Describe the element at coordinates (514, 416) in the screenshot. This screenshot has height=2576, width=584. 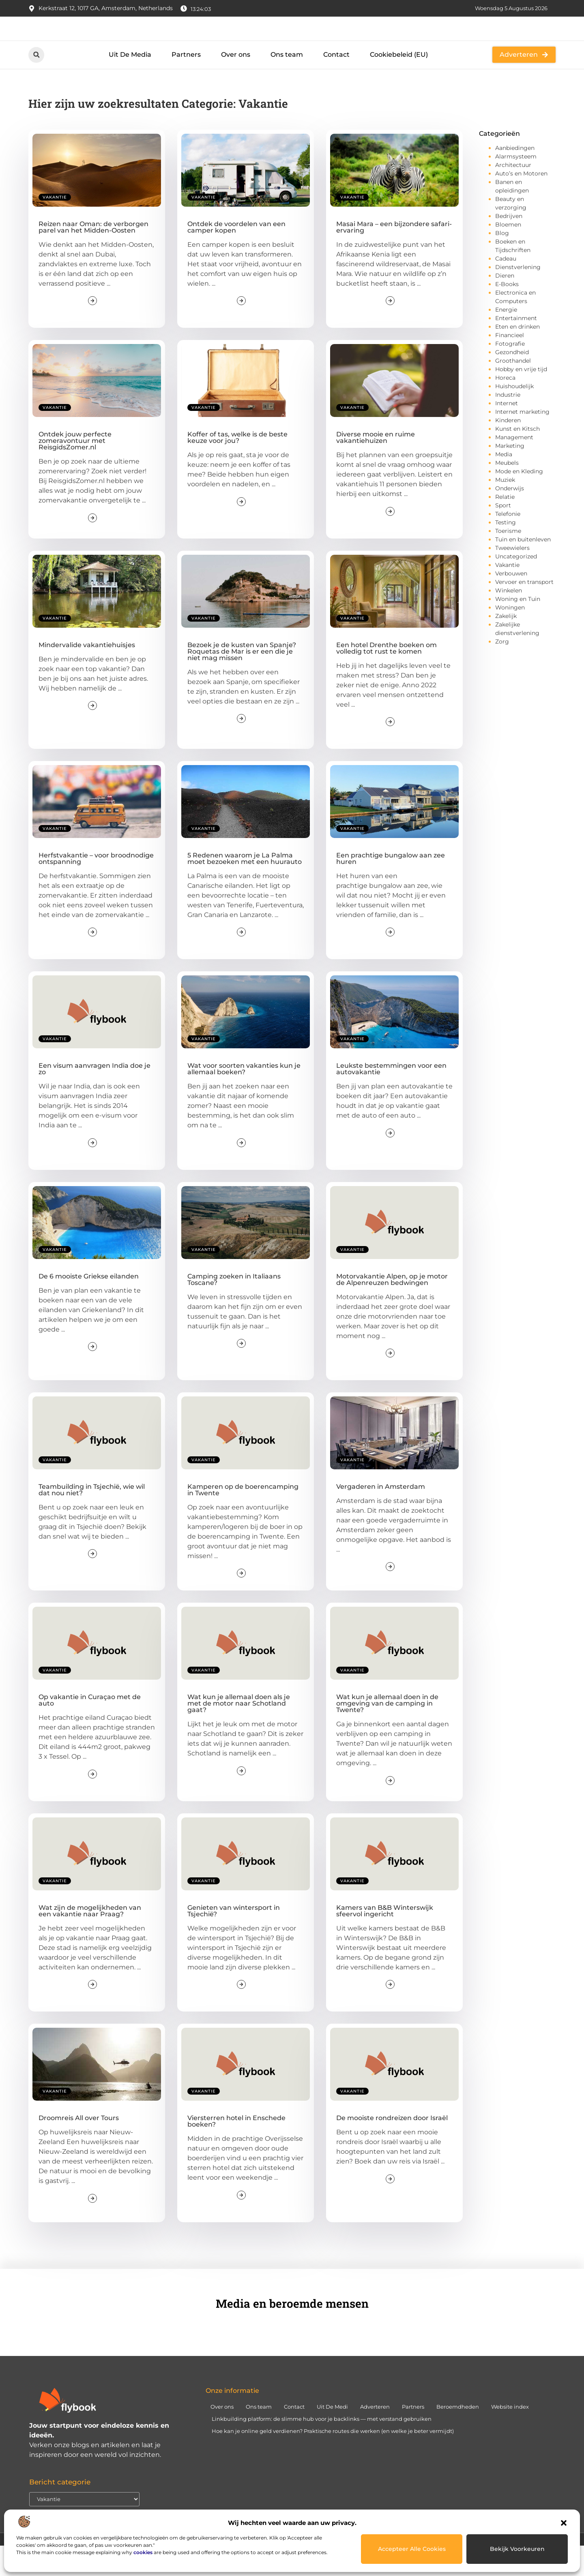
I see `Huishoudelijk` at that location.